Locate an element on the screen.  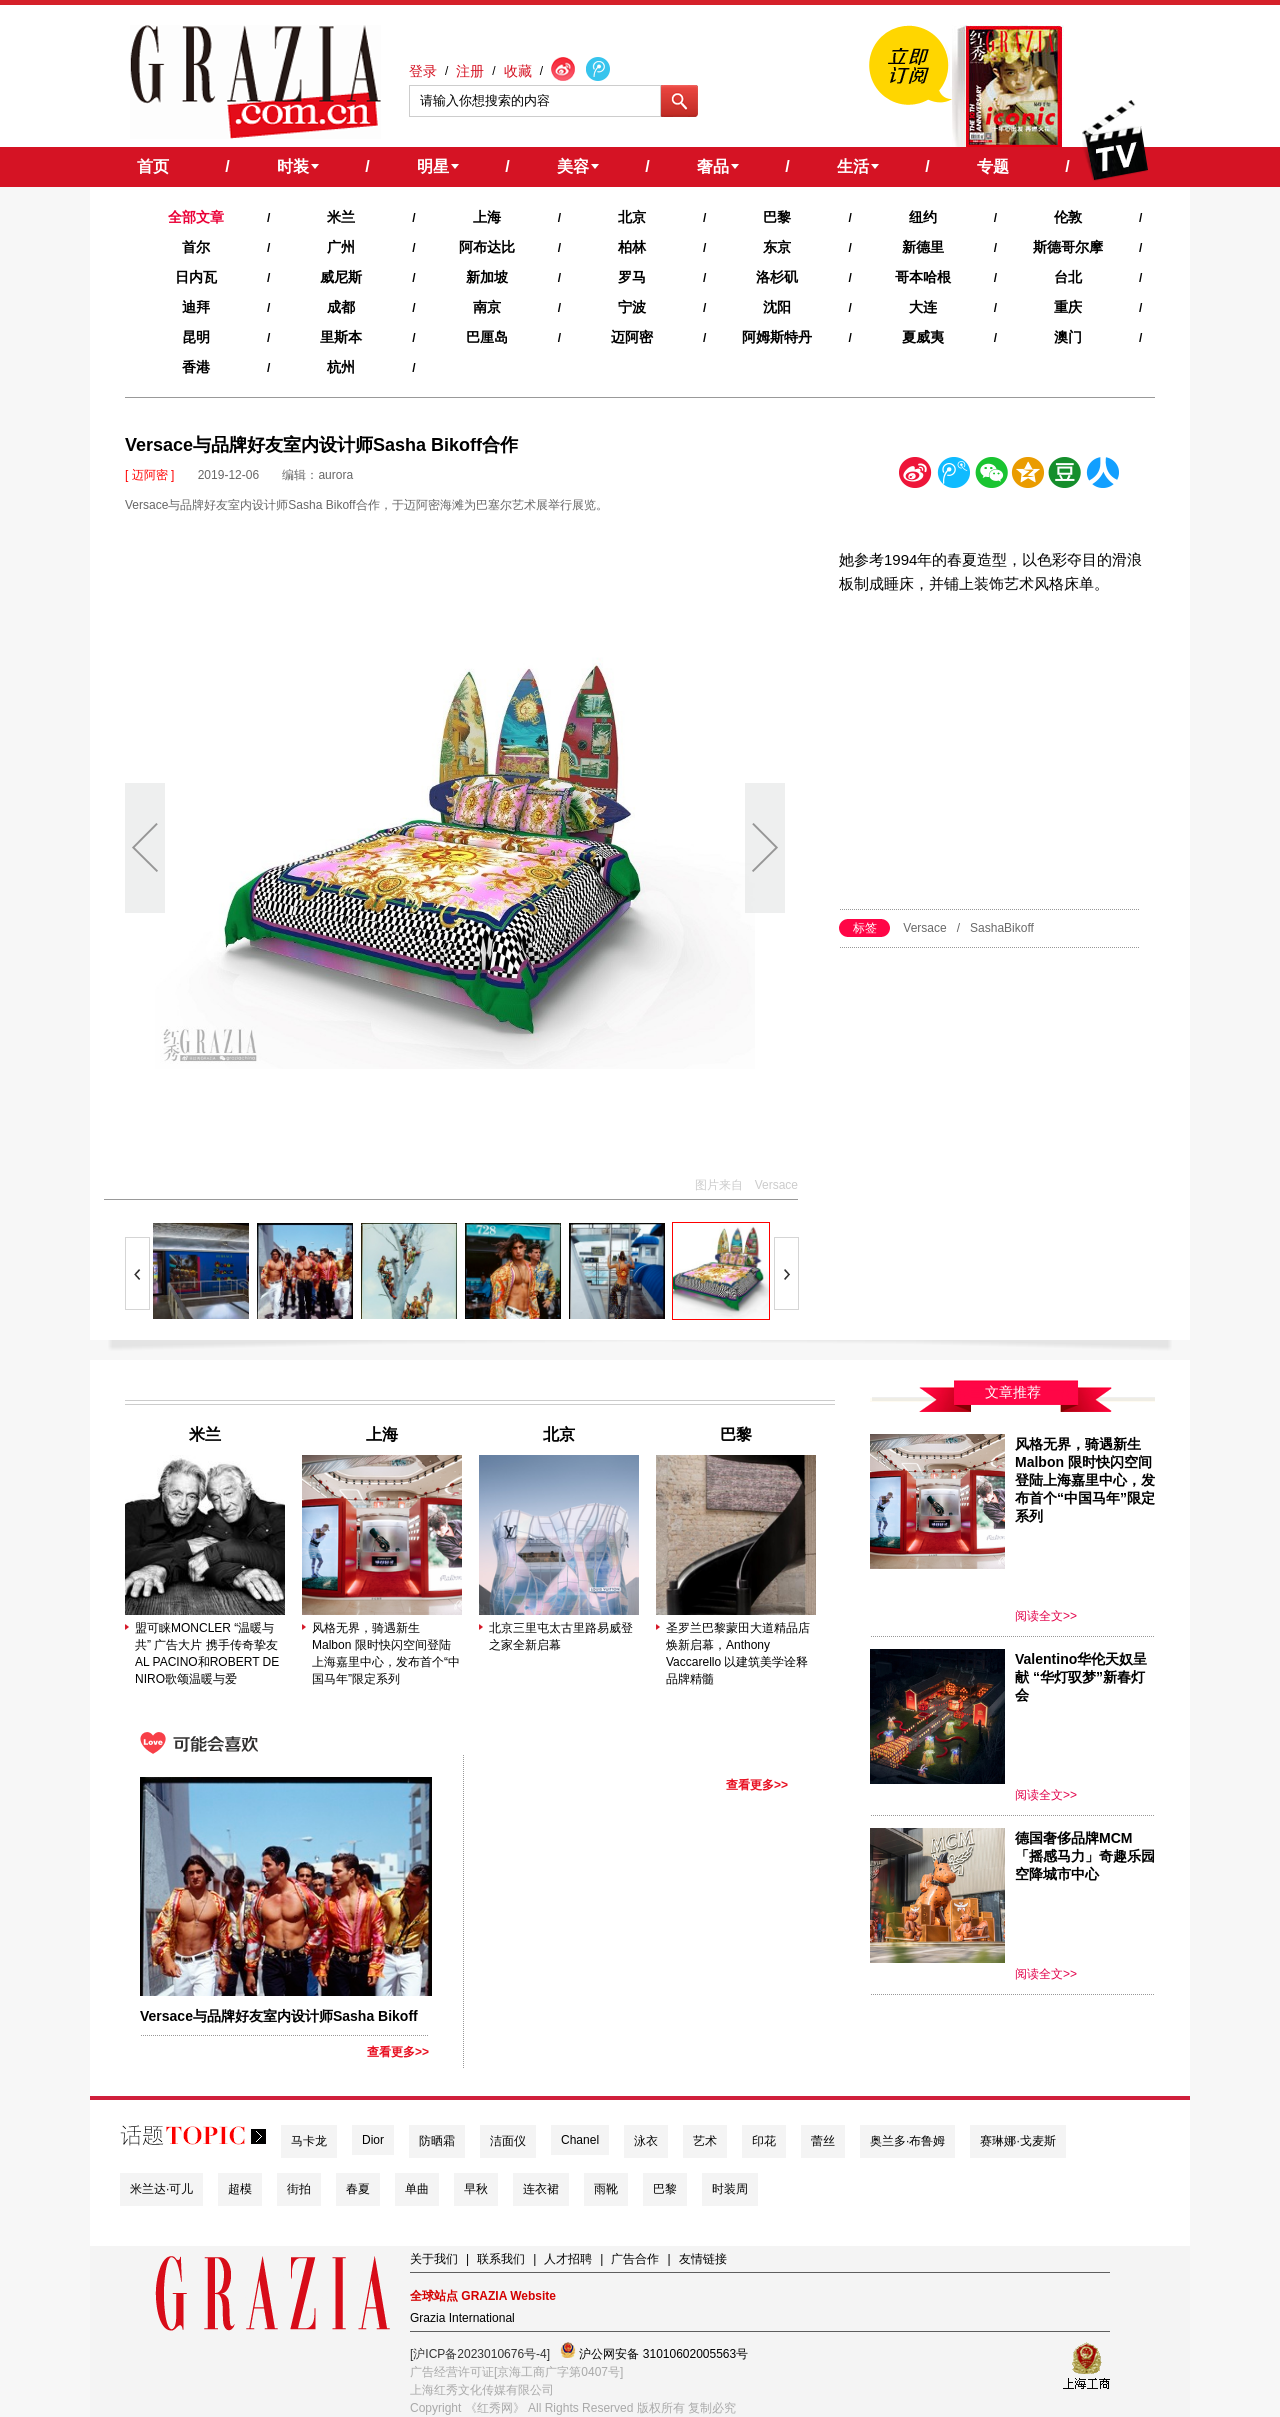
阿姆斯特丹 is located at coordinates (777, 337).